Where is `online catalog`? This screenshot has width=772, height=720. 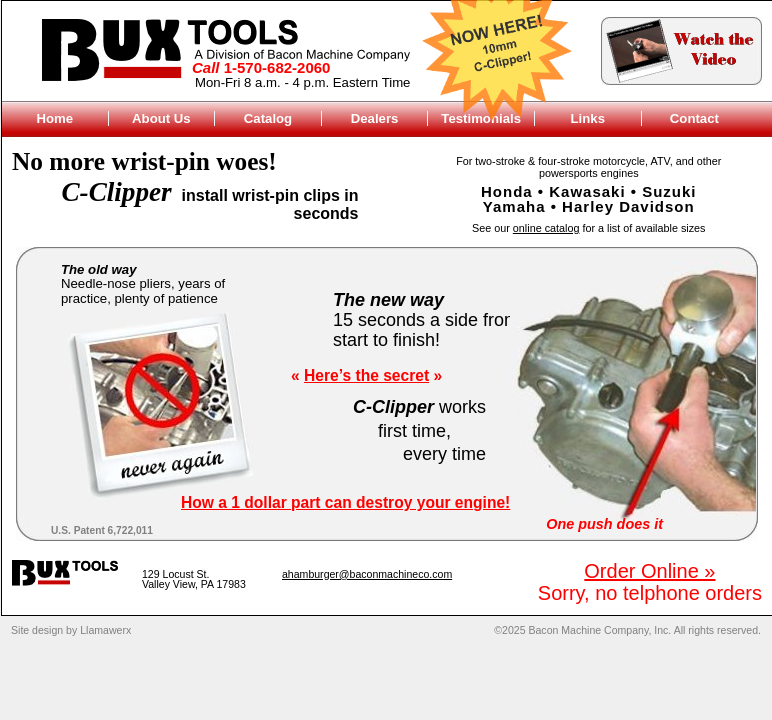 online catalog is located at coordinates (546, 228).